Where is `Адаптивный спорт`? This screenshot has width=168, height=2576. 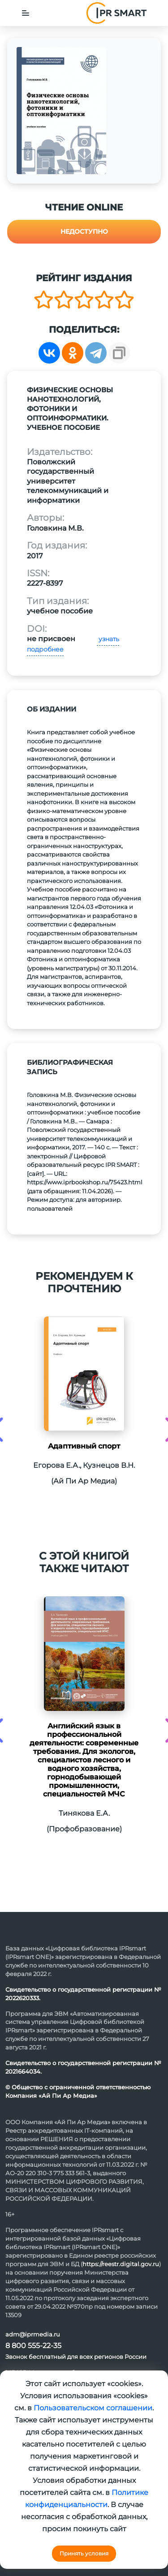
Адаптивный спорт is located at coordinates (84, 1446).